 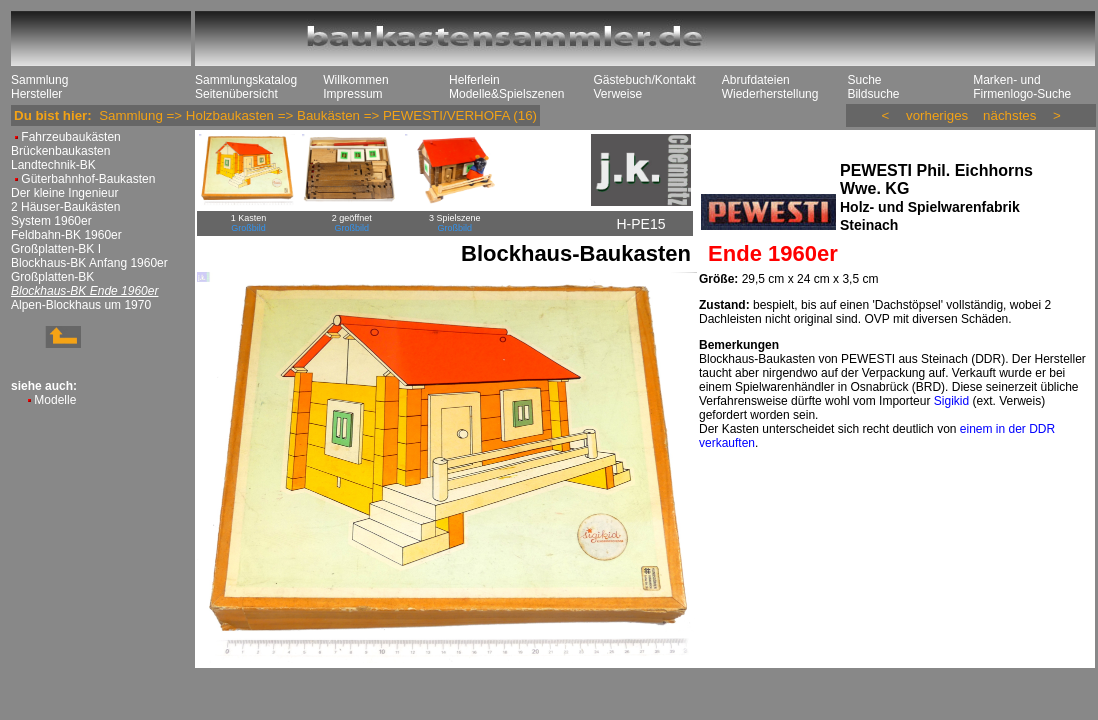 I want to click on Bildsuche, so click(x=873, y=94).